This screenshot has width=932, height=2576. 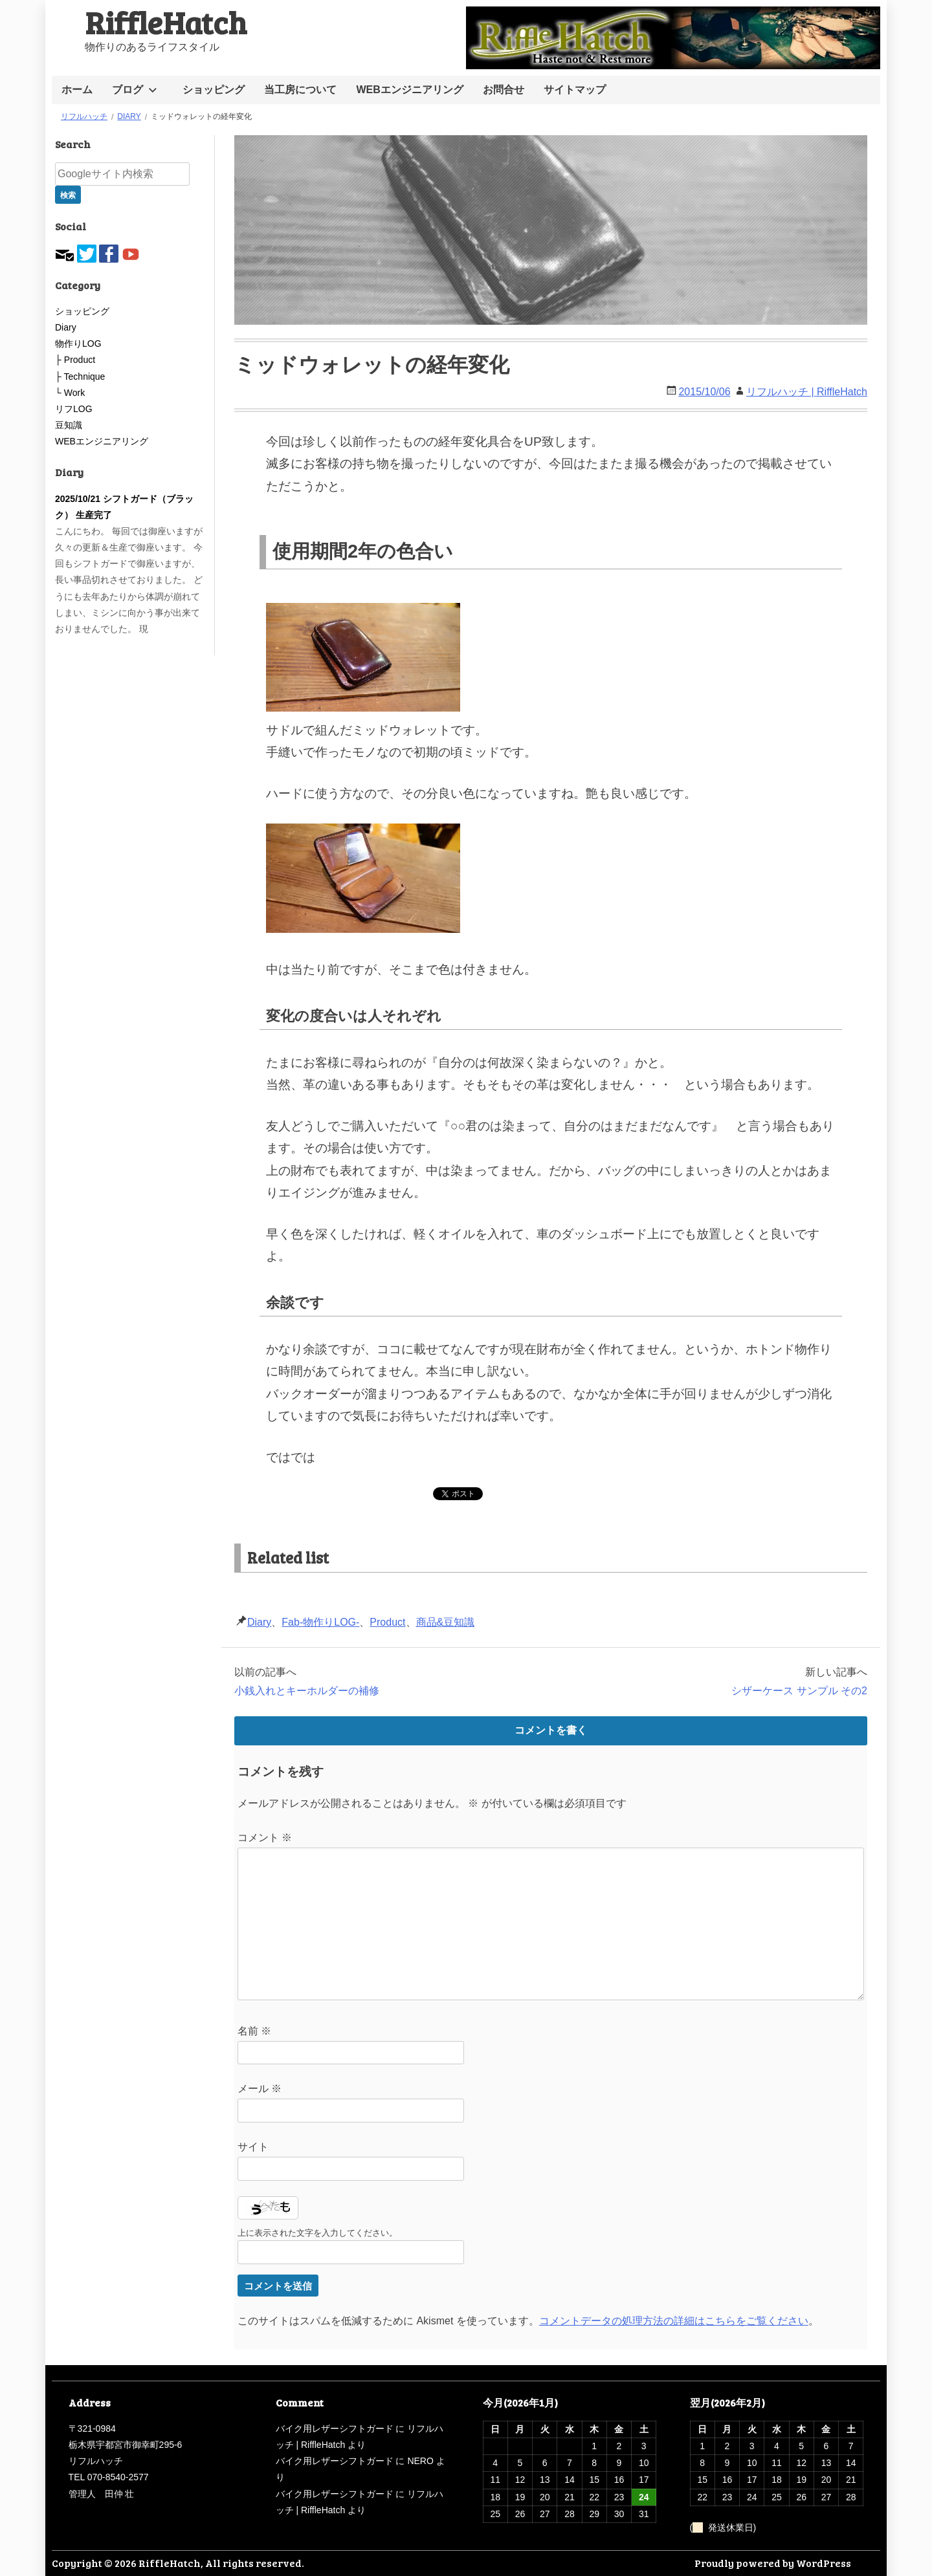 I want to click on 名前, so click(x=254, y=2030).